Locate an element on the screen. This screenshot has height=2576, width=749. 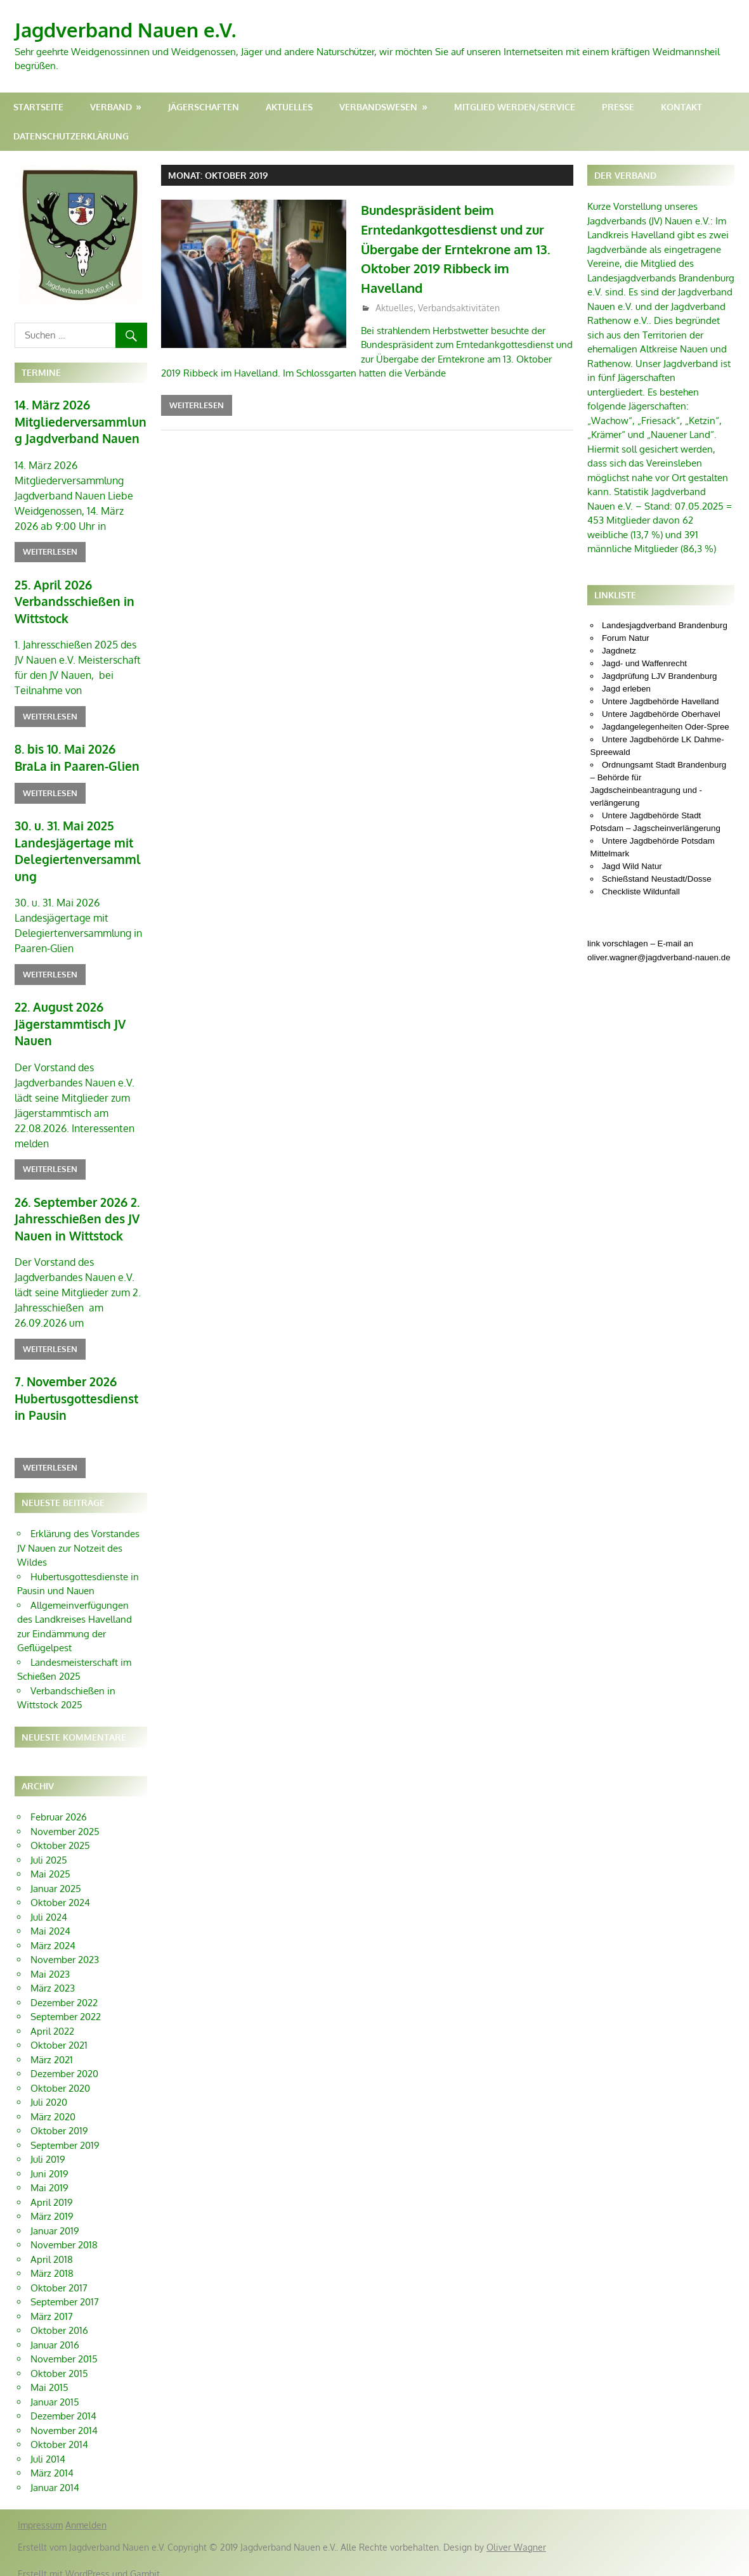
Erklärung des Vorstandes JV Nauen zur Notzeit des Wildes is located at coordinates (78, 1534).